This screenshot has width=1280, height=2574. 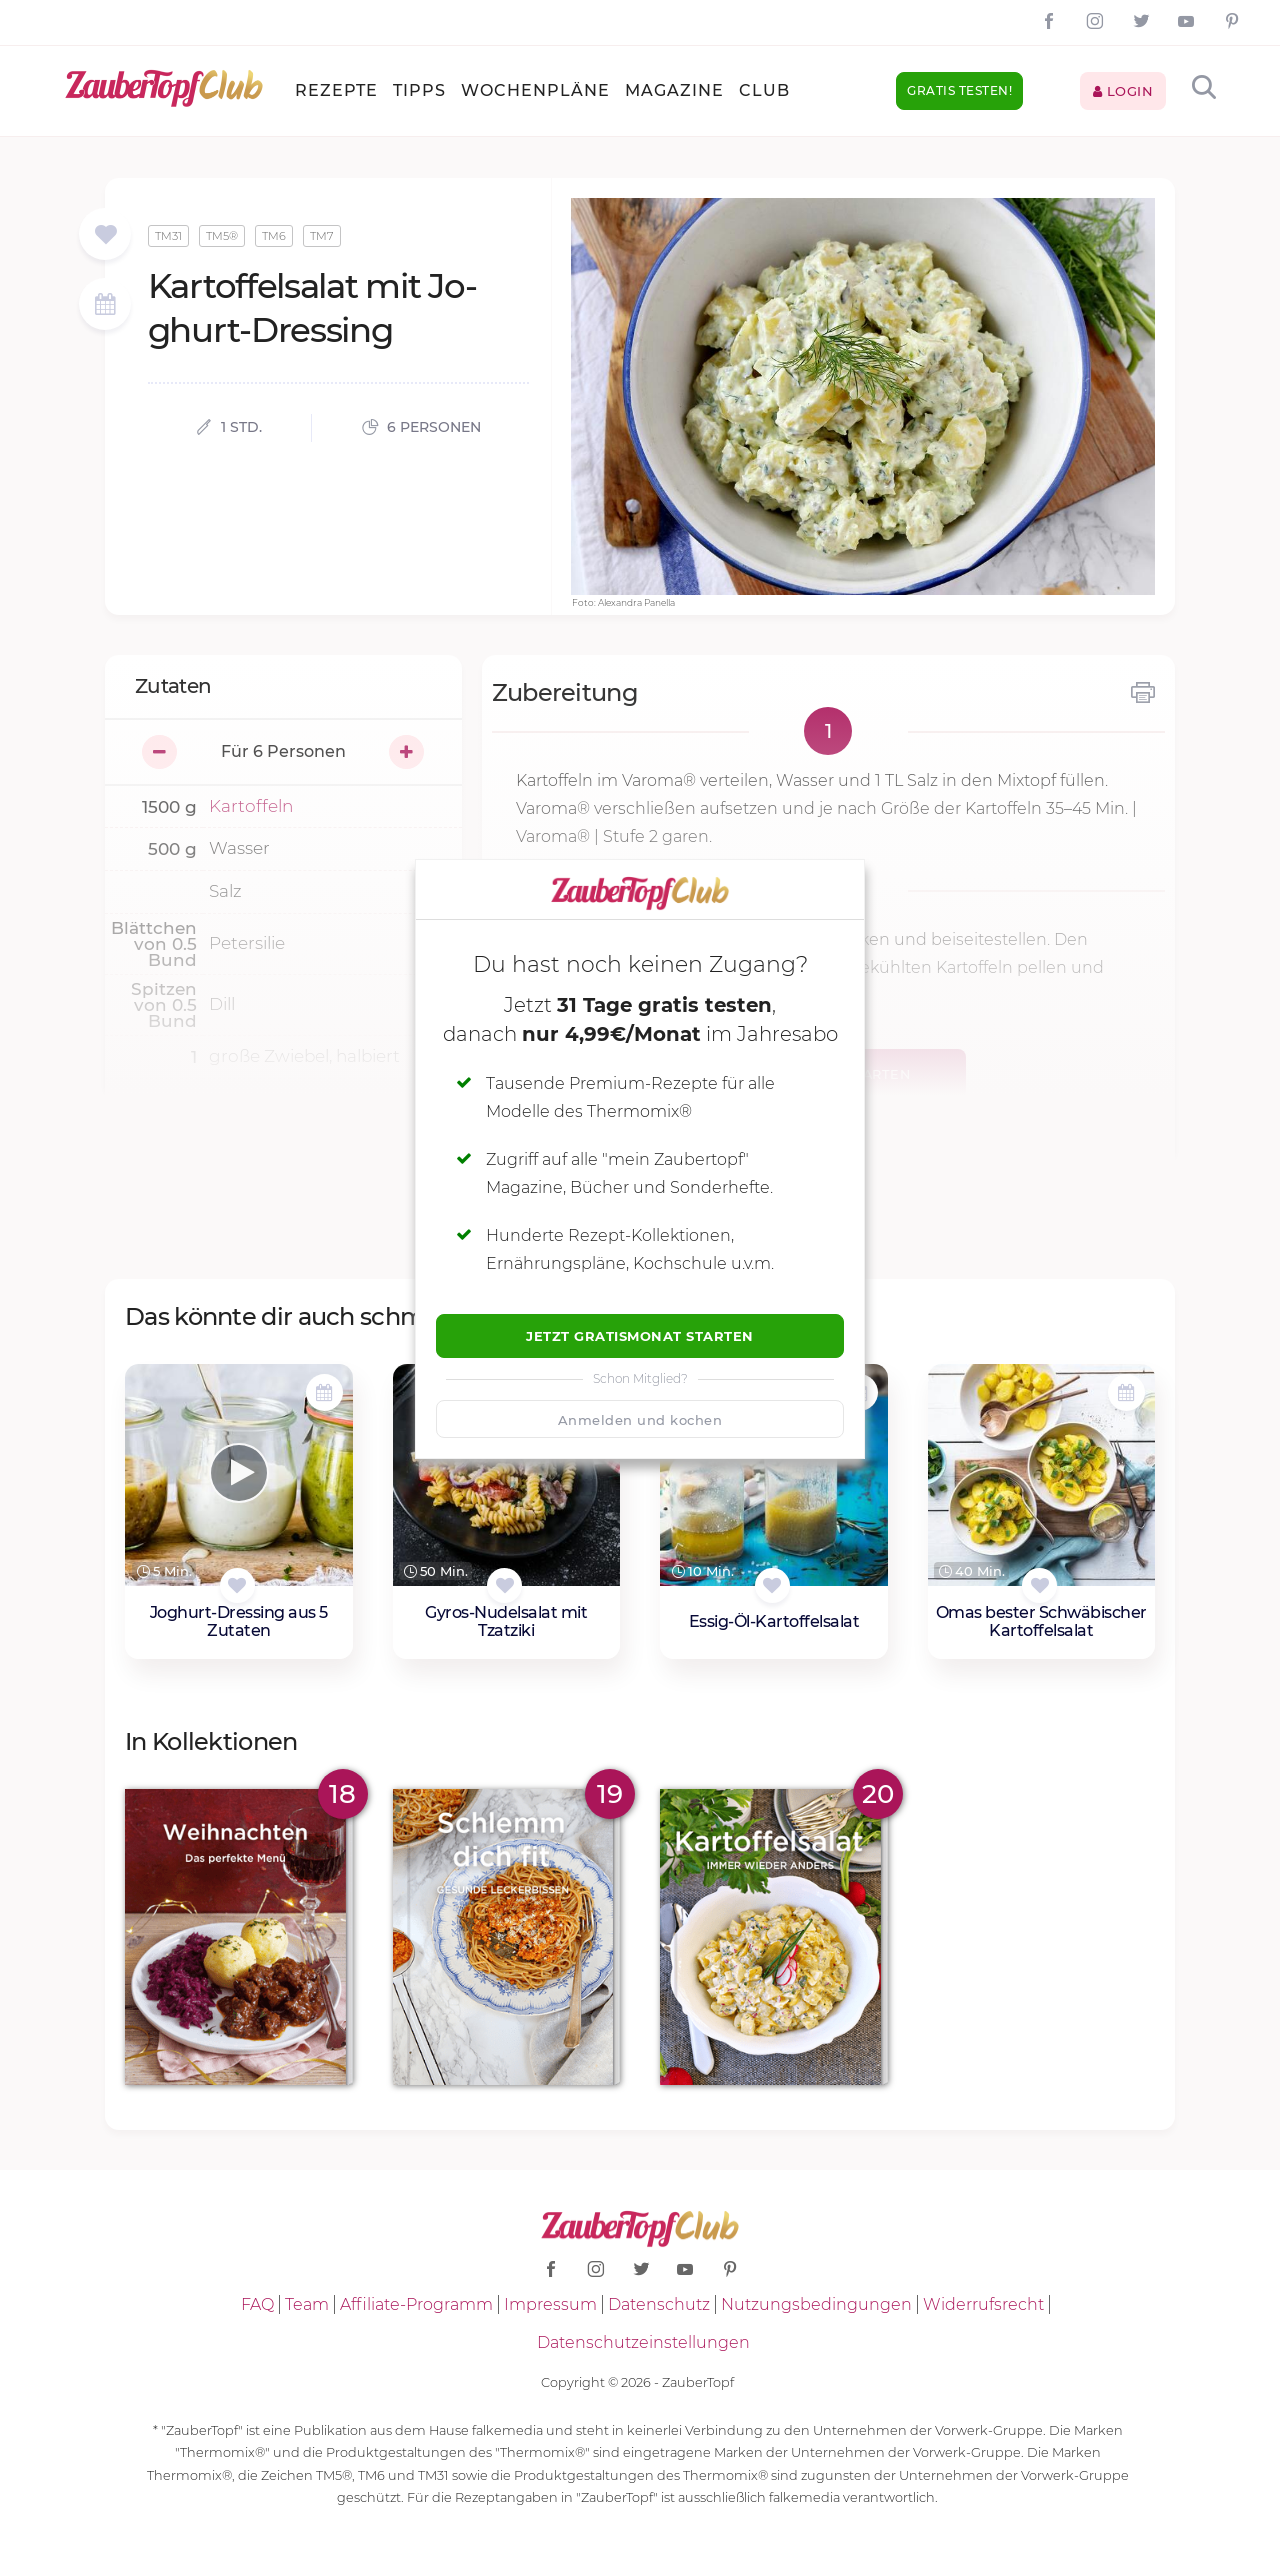 What do you see at coordinates (640, 1420) in the screenshot?
I see `Anmelden und kochen` at bounding box center [640, 1420].